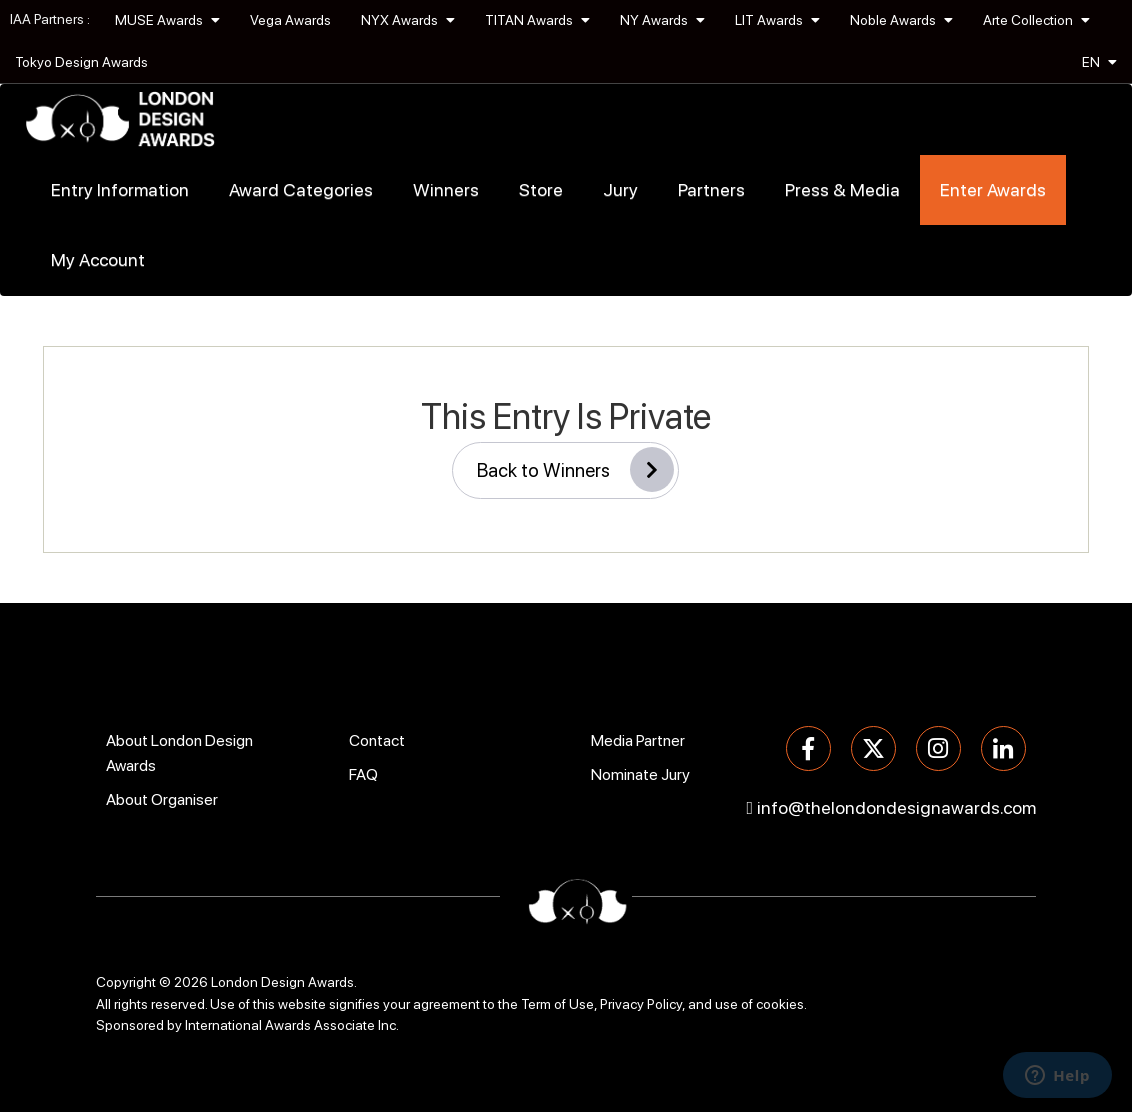 The width and height of the screenshot is (1132, 1112). What do you see at coordinates (780, 1004) in the screenshot?
I see `cookies` at bounding box center [780, 1004].